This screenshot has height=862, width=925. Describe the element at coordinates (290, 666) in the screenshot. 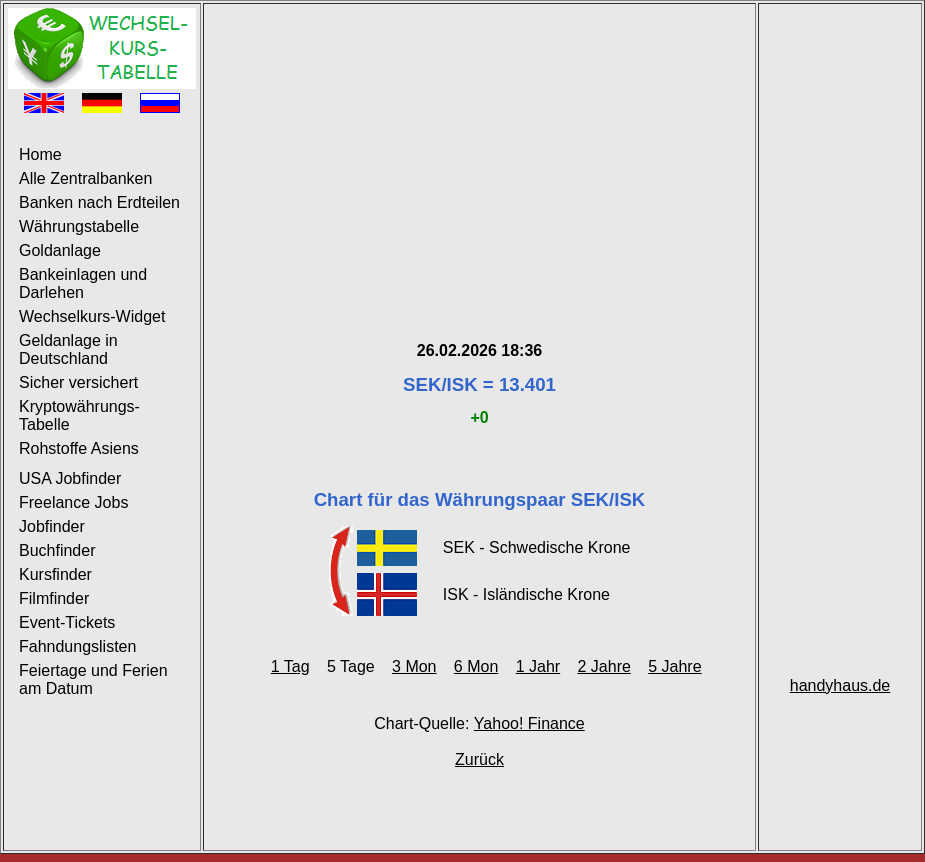

I see `1 Tag` at that location.